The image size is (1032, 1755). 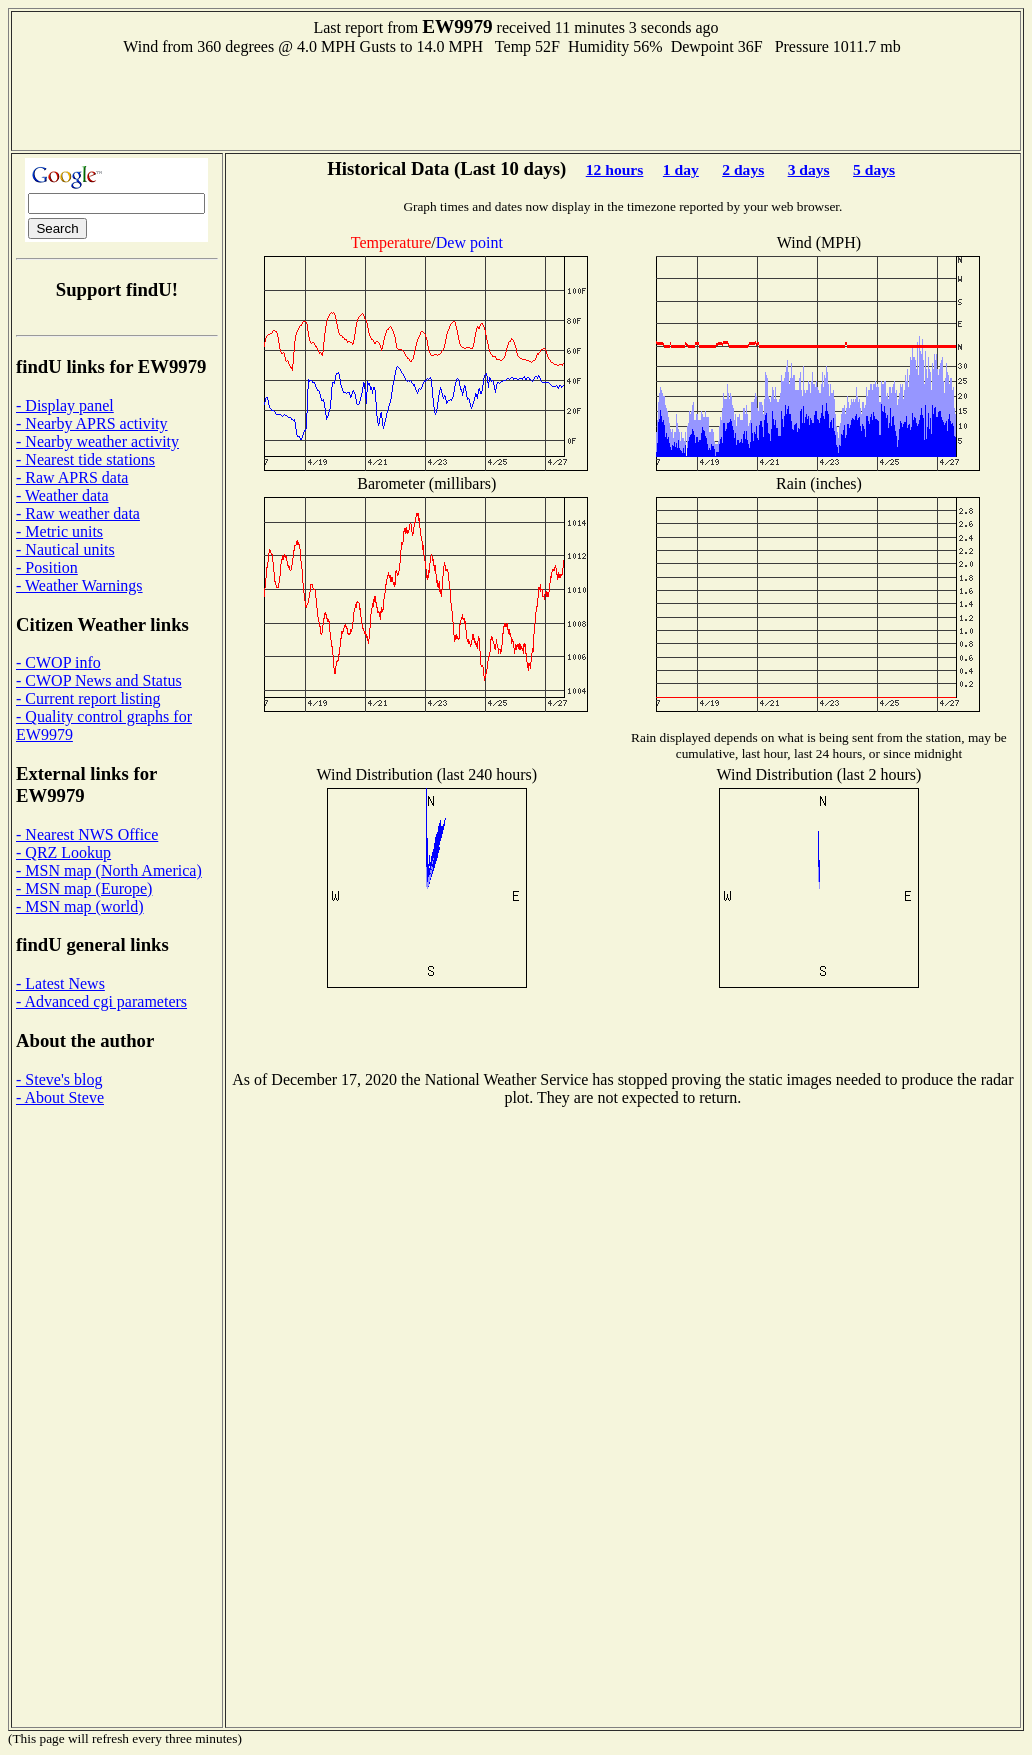 What do you see at coordinates (92, 423) in the screenshot?
I see `- Nearby APRS activity` at bounding box center [92, 423].